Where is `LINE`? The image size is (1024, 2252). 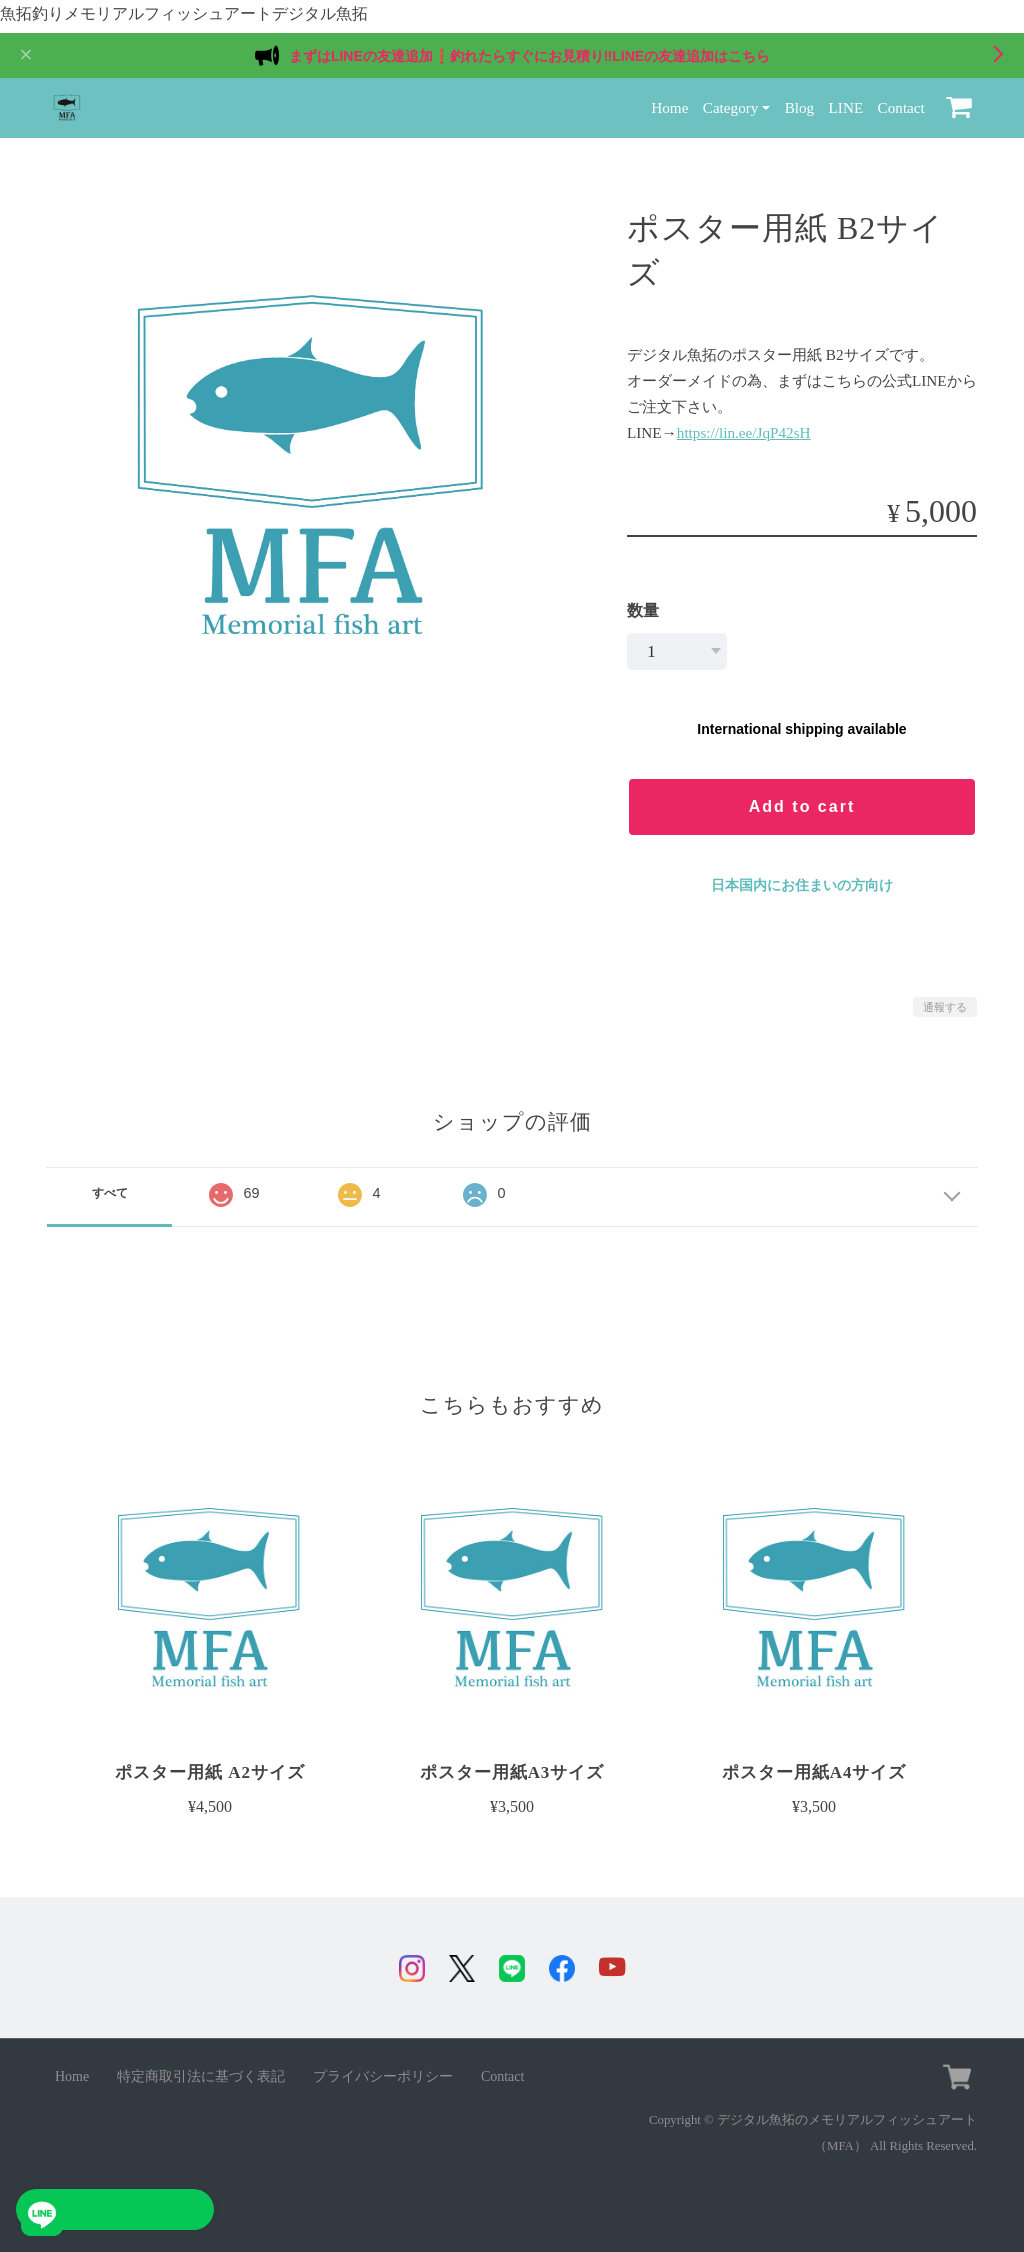 LINE is located at coordinates (846, 101).